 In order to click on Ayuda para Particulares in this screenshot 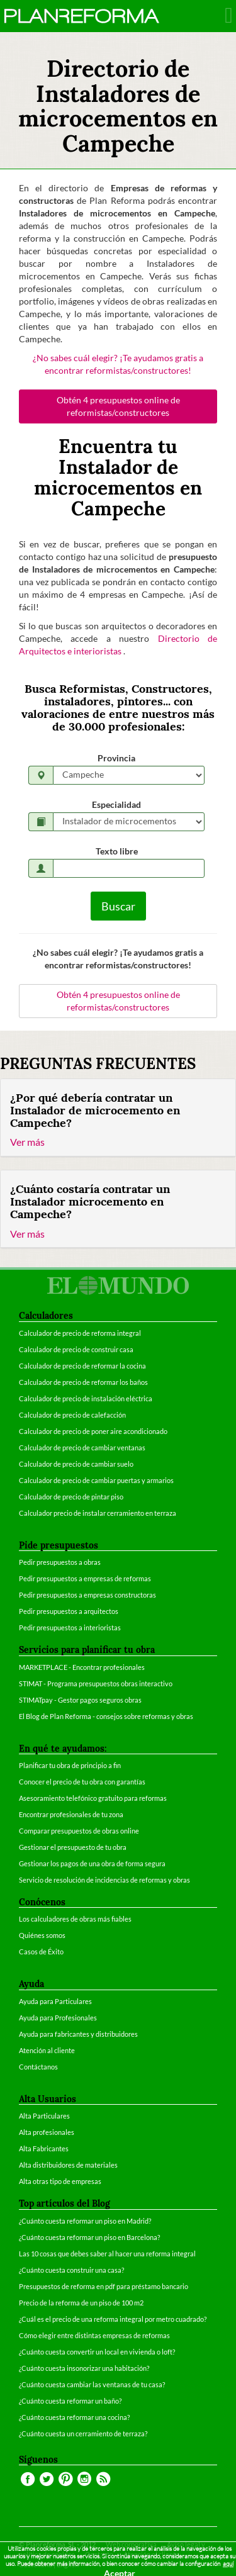, I will do `click(55, 2001)`.